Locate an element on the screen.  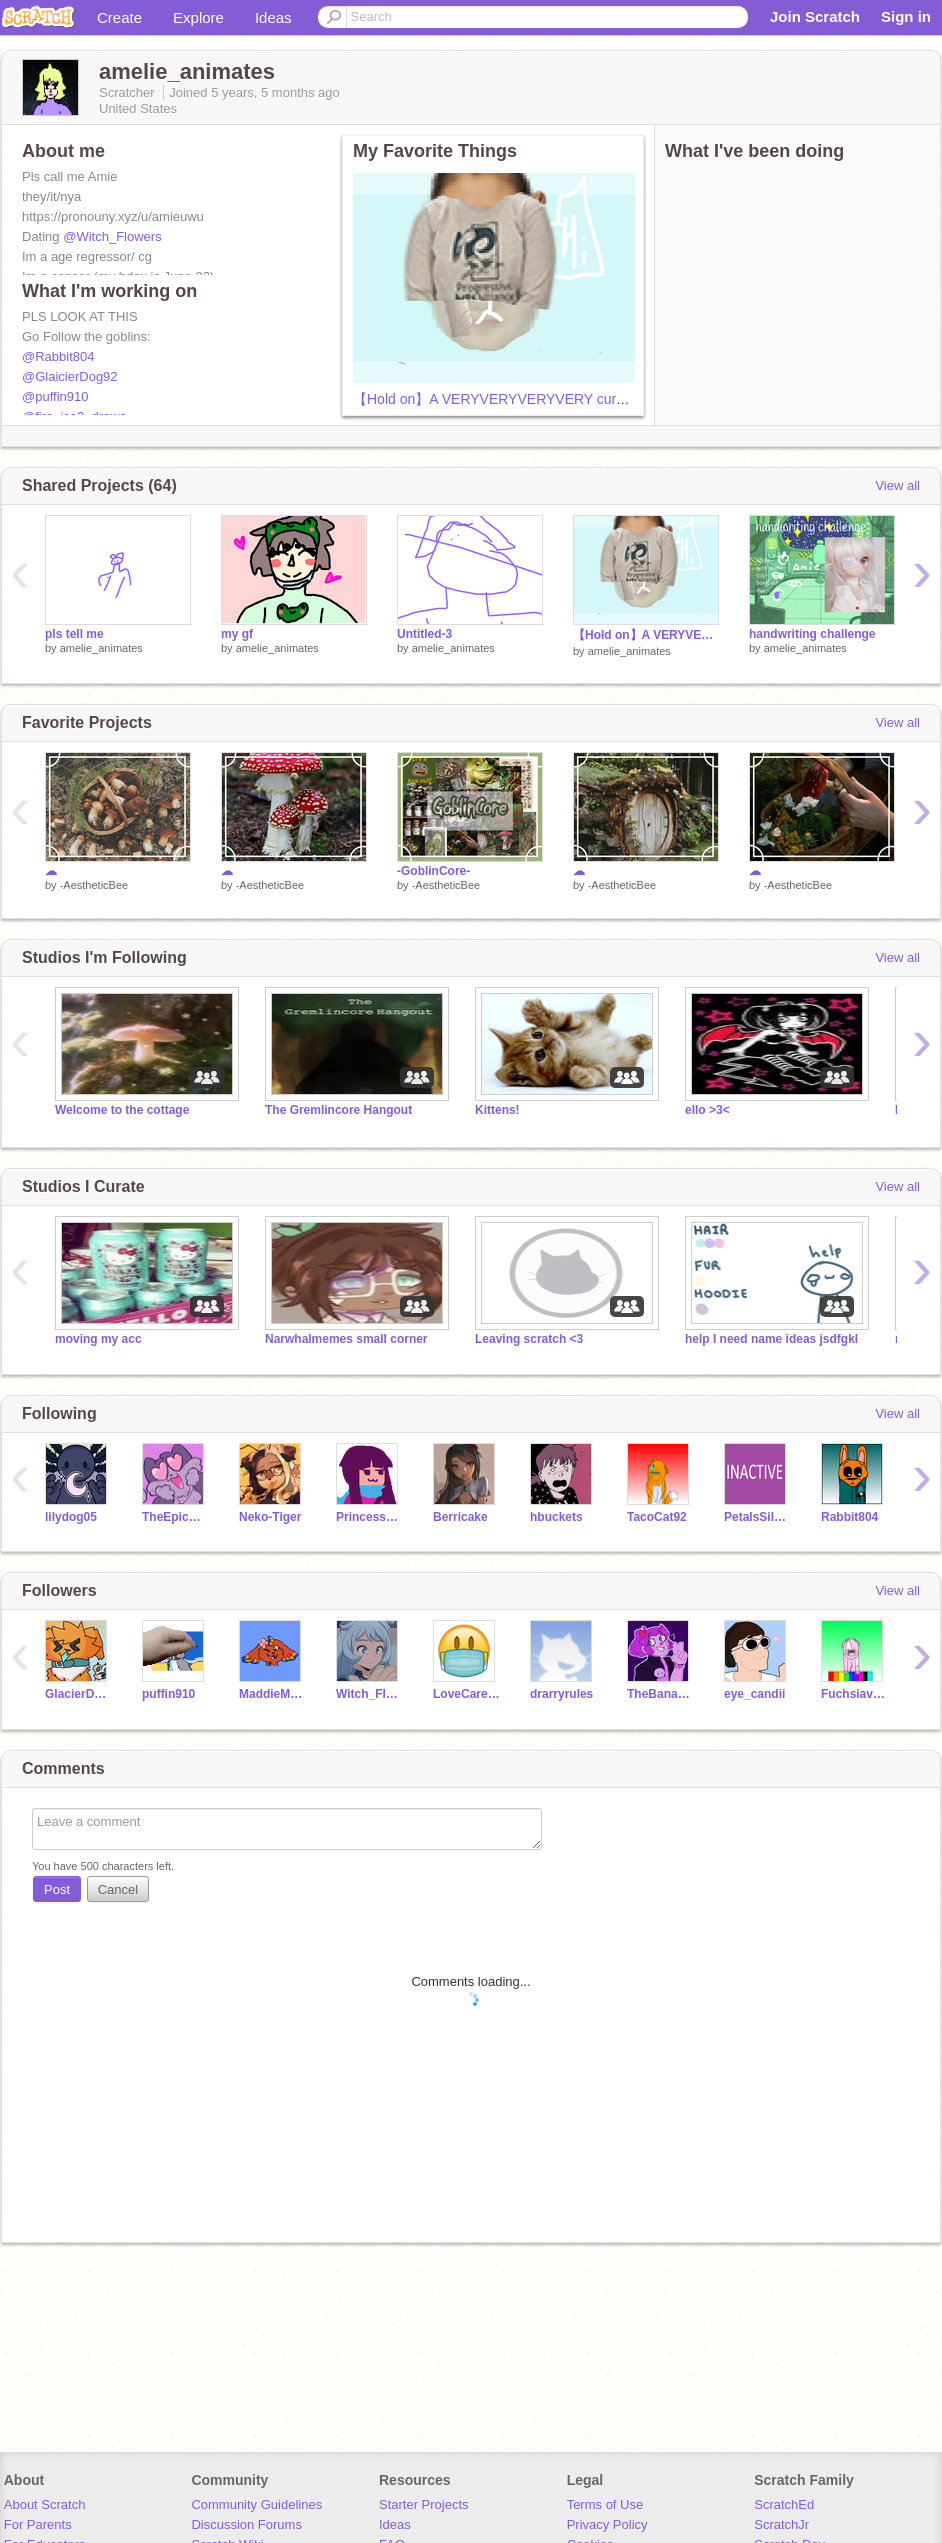
PrincessFire is located at coordinates (369, 1517).